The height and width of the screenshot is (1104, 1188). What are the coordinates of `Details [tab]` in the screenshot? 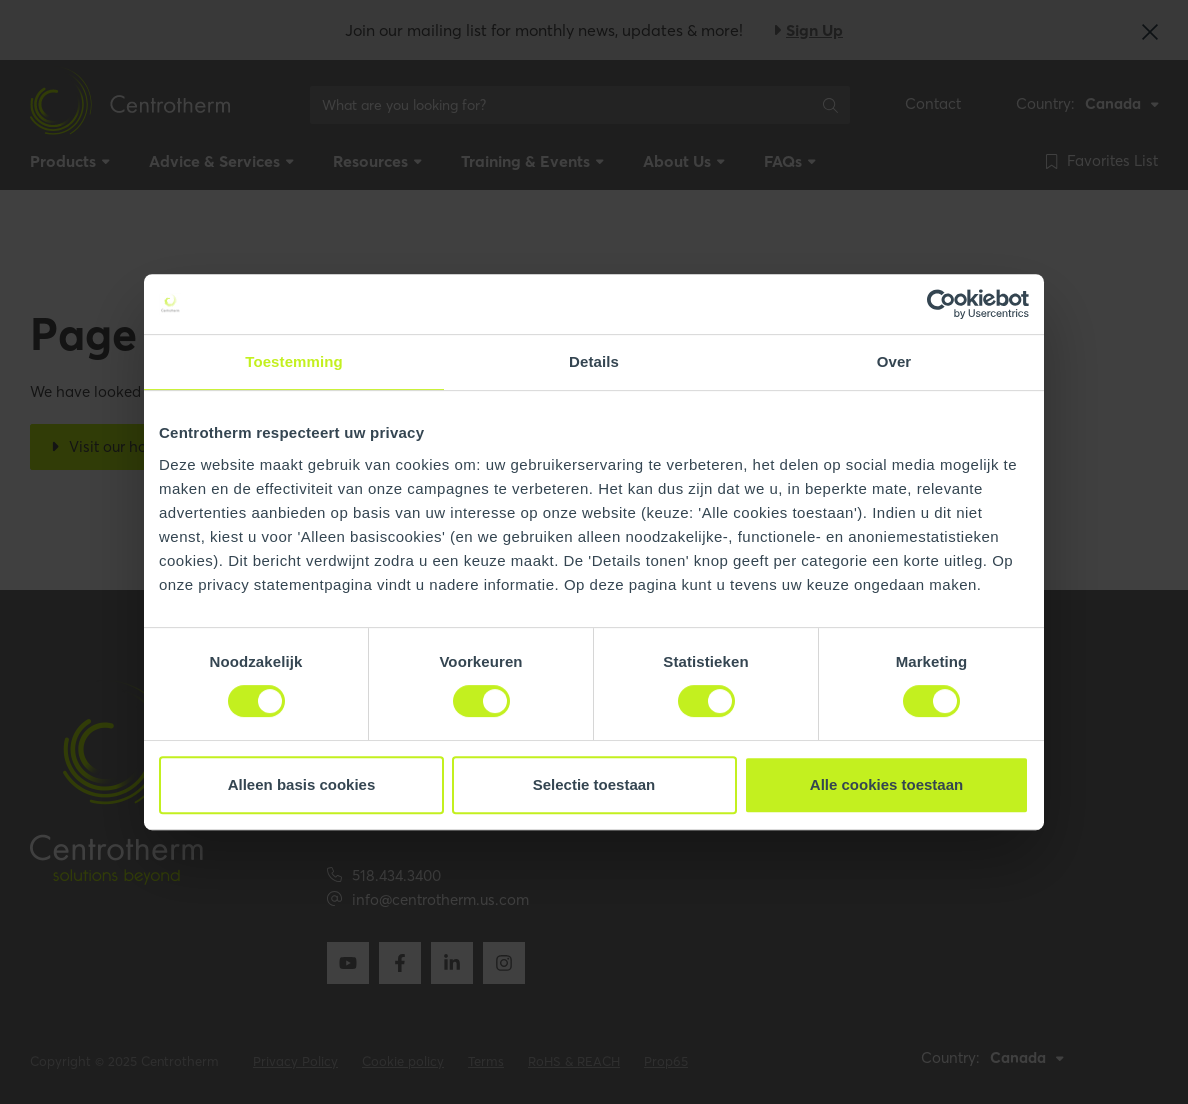 It's located at (594, 361).